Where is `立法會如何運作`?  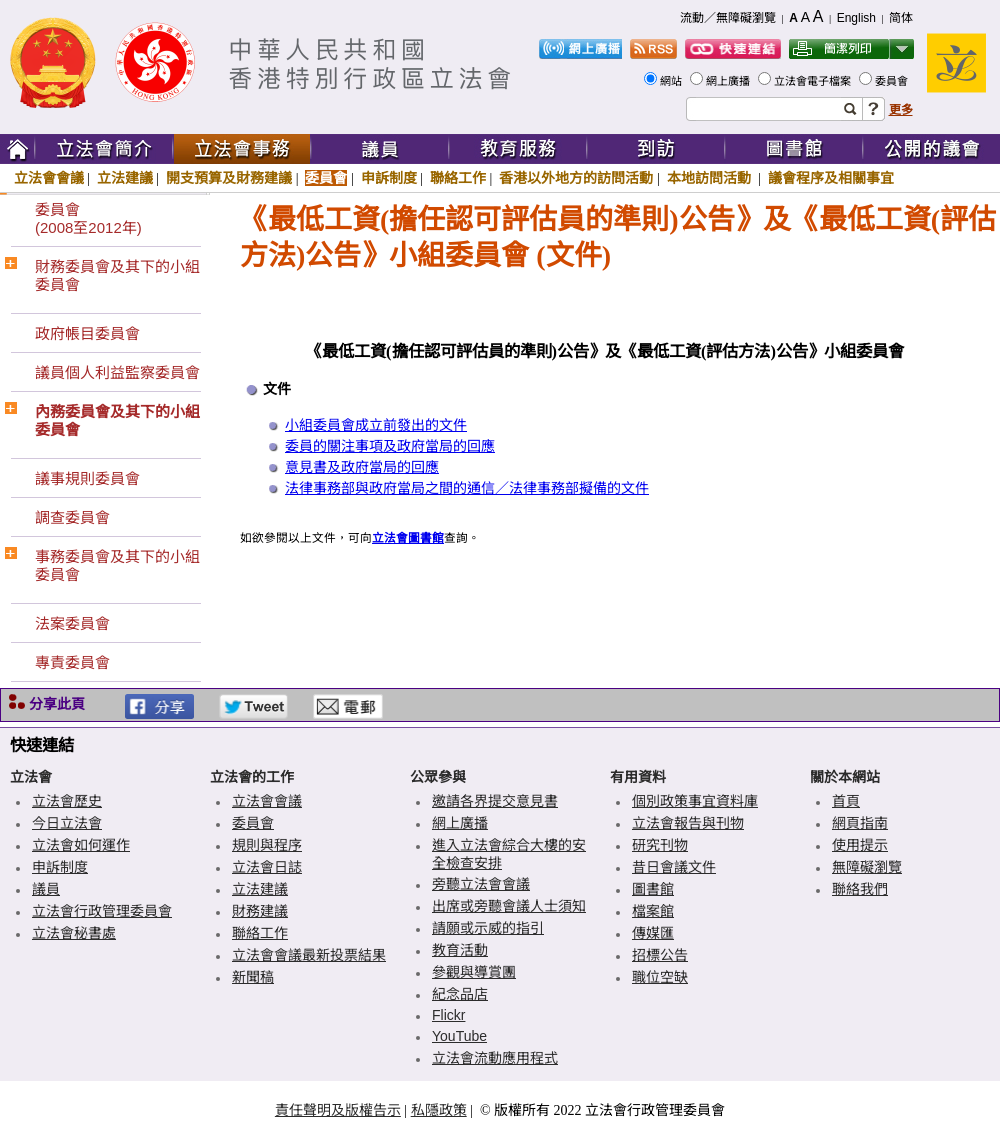 立法會如何運作 is located at coordinates (81, 845).